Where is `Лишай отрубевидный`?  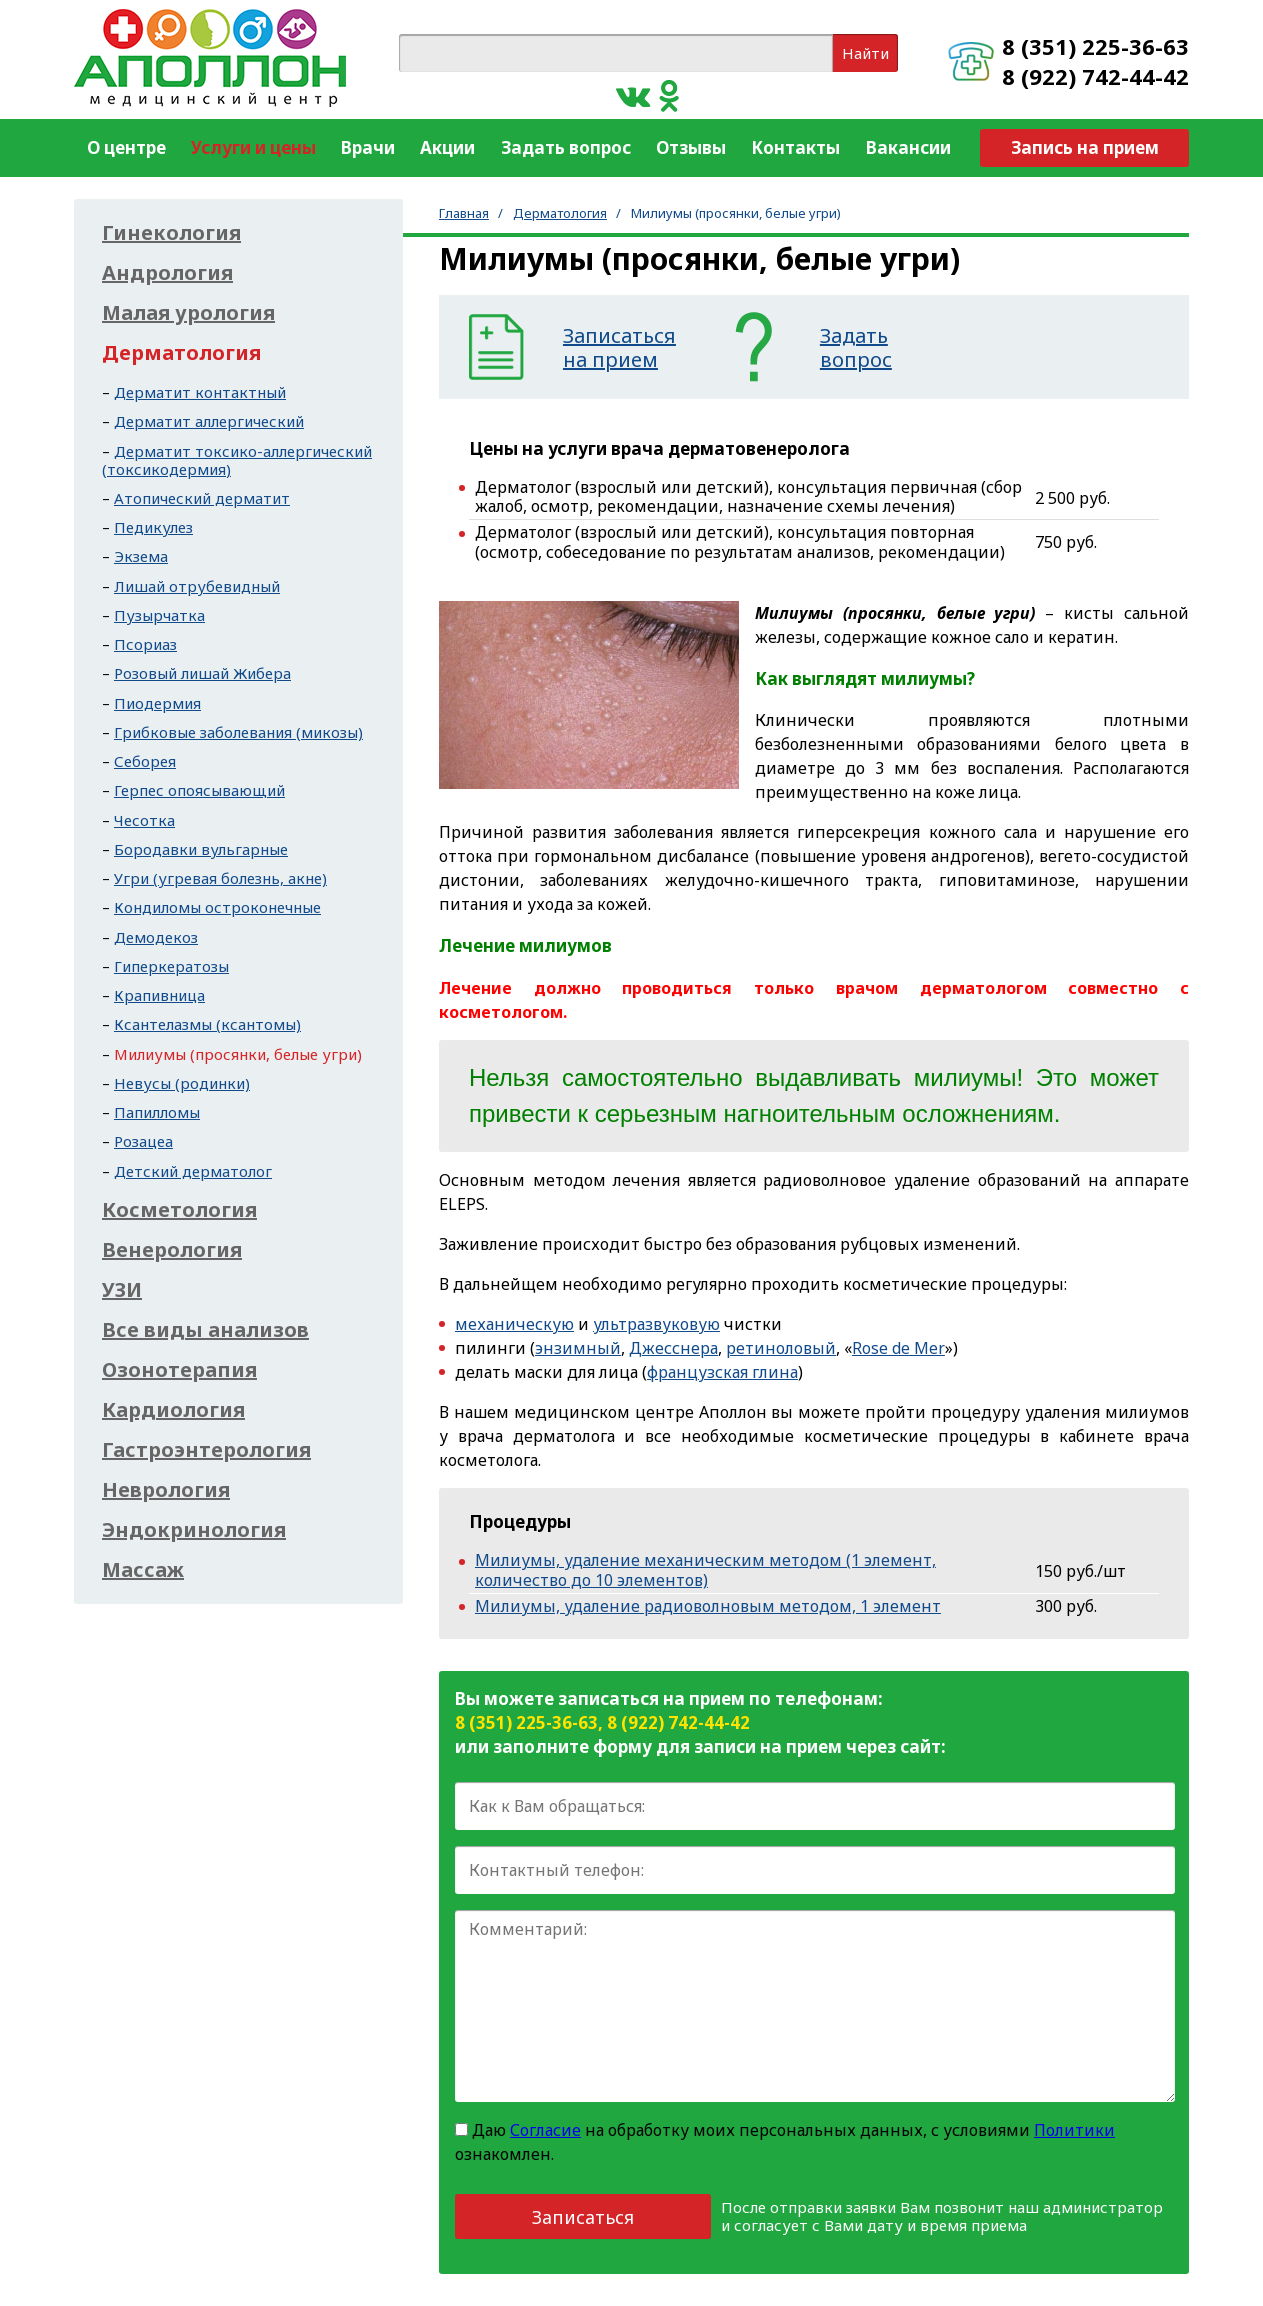 Лишай отрубевидный is located at coordinates (197, 586).